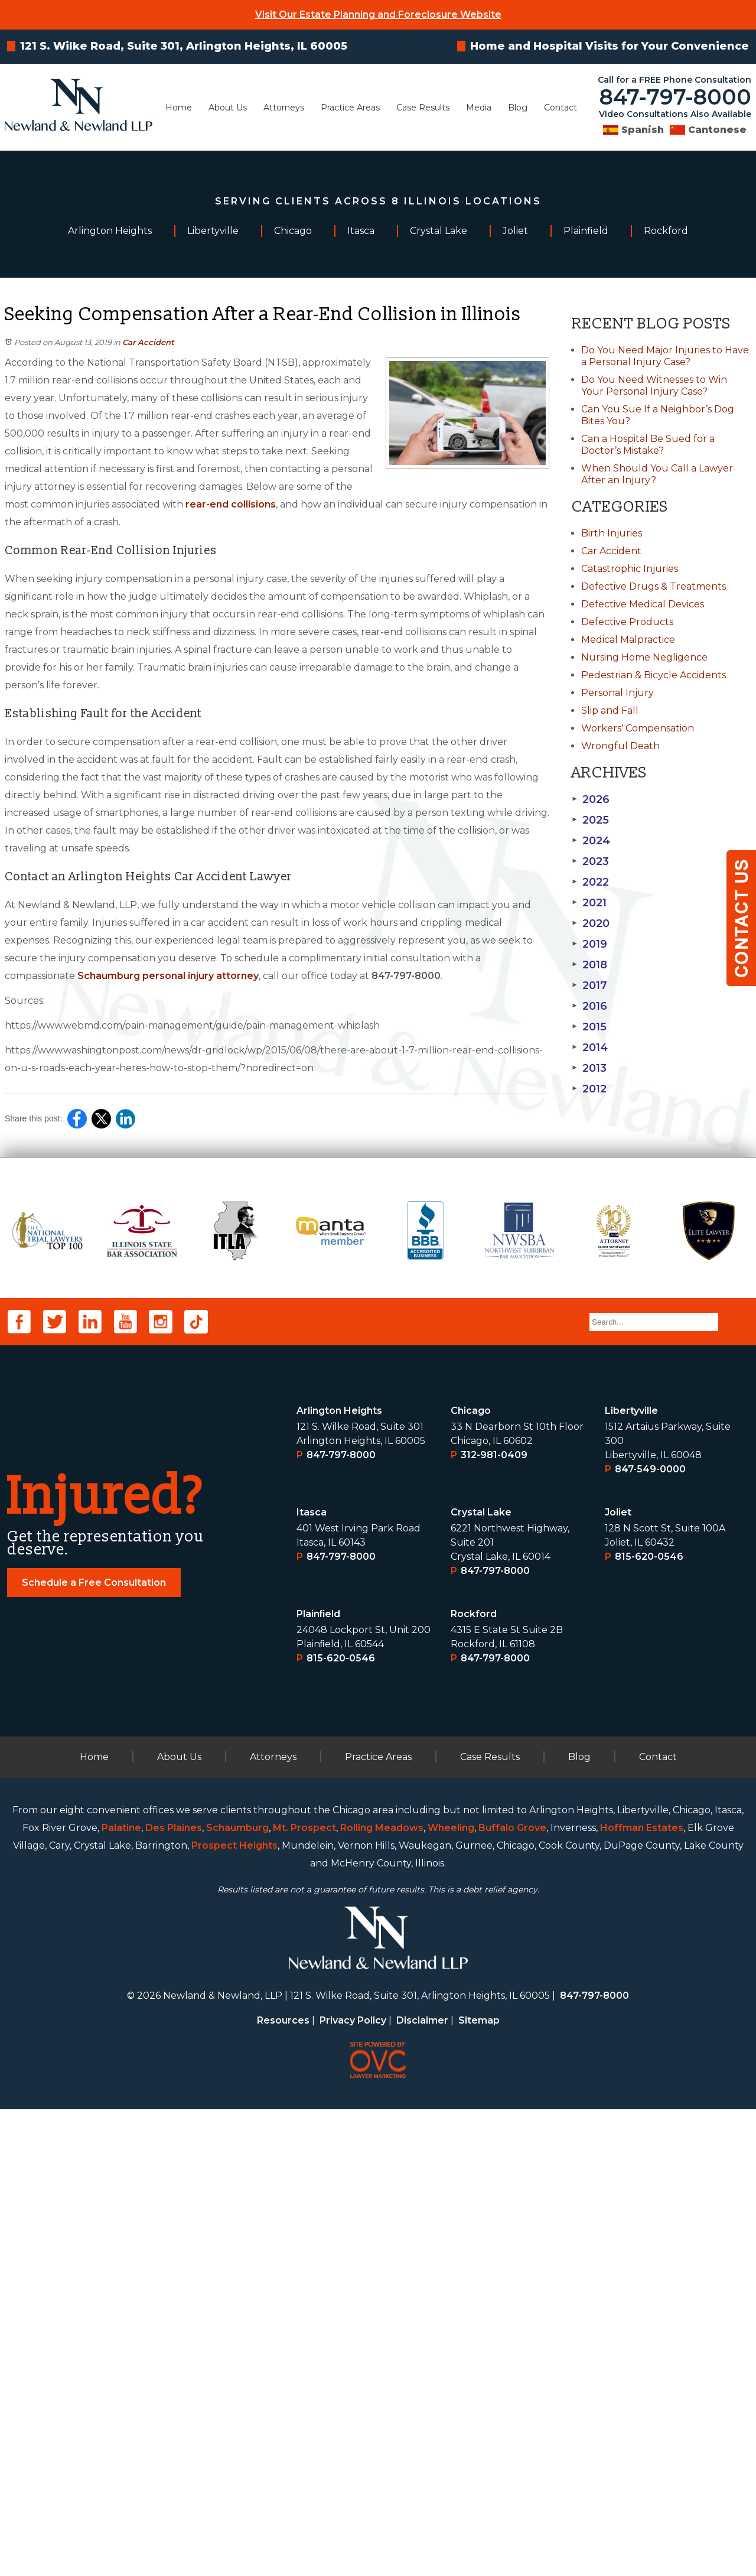 The image size is (756, 2576). Describe the element at coordinates (589, 1006) in the screenshot. I see `2016` at that location.